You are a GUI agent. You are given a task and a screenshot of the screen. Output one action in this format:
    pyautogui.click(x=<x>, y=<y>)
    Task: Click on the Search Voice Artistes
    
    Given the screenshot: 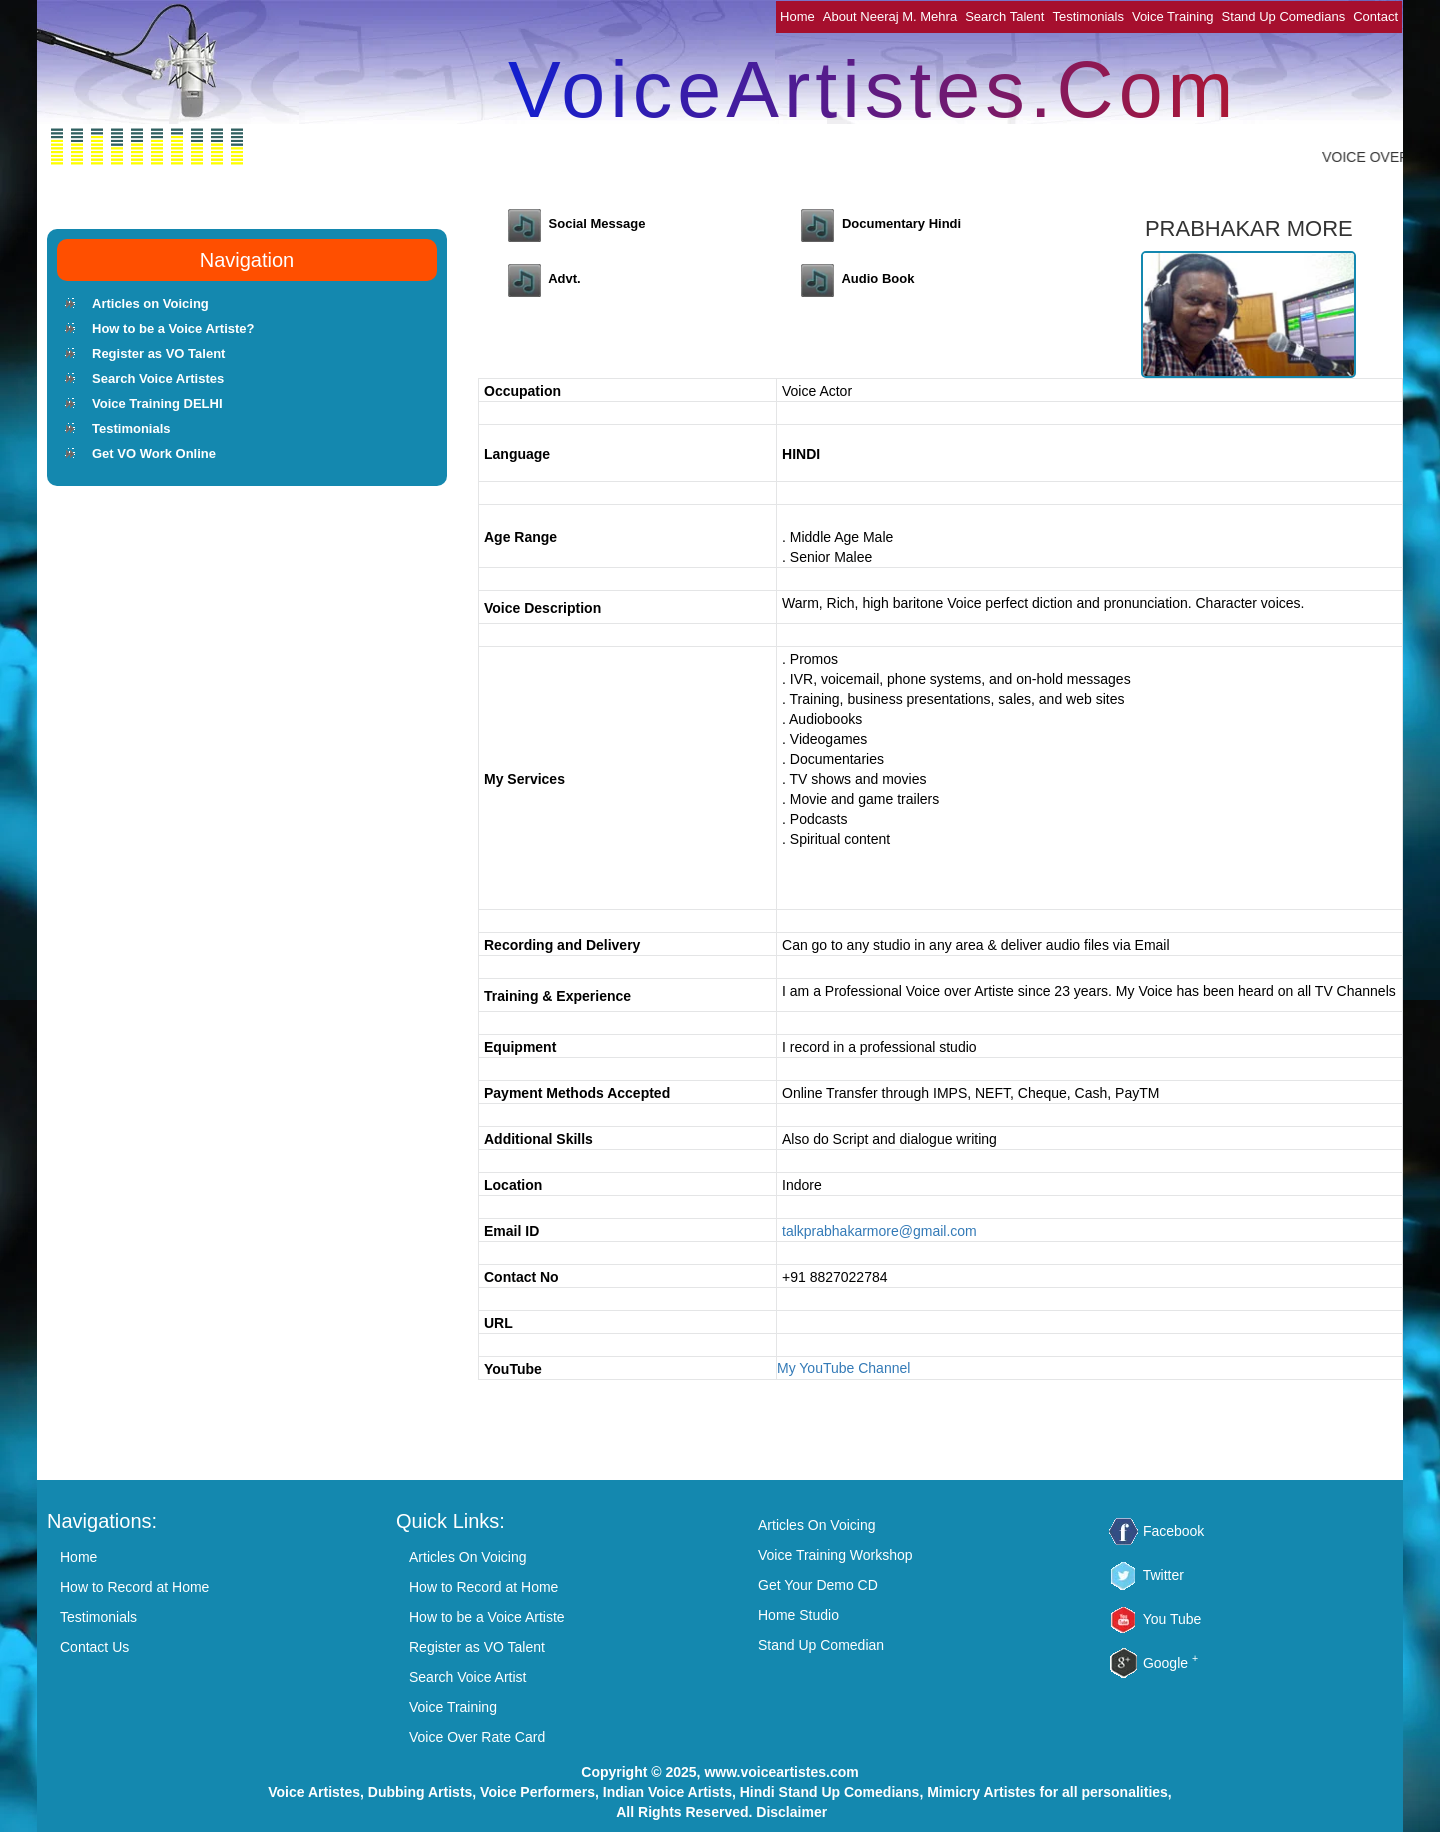 What is the action you would take?
    pyautogui.click(x=158, y=378)
    